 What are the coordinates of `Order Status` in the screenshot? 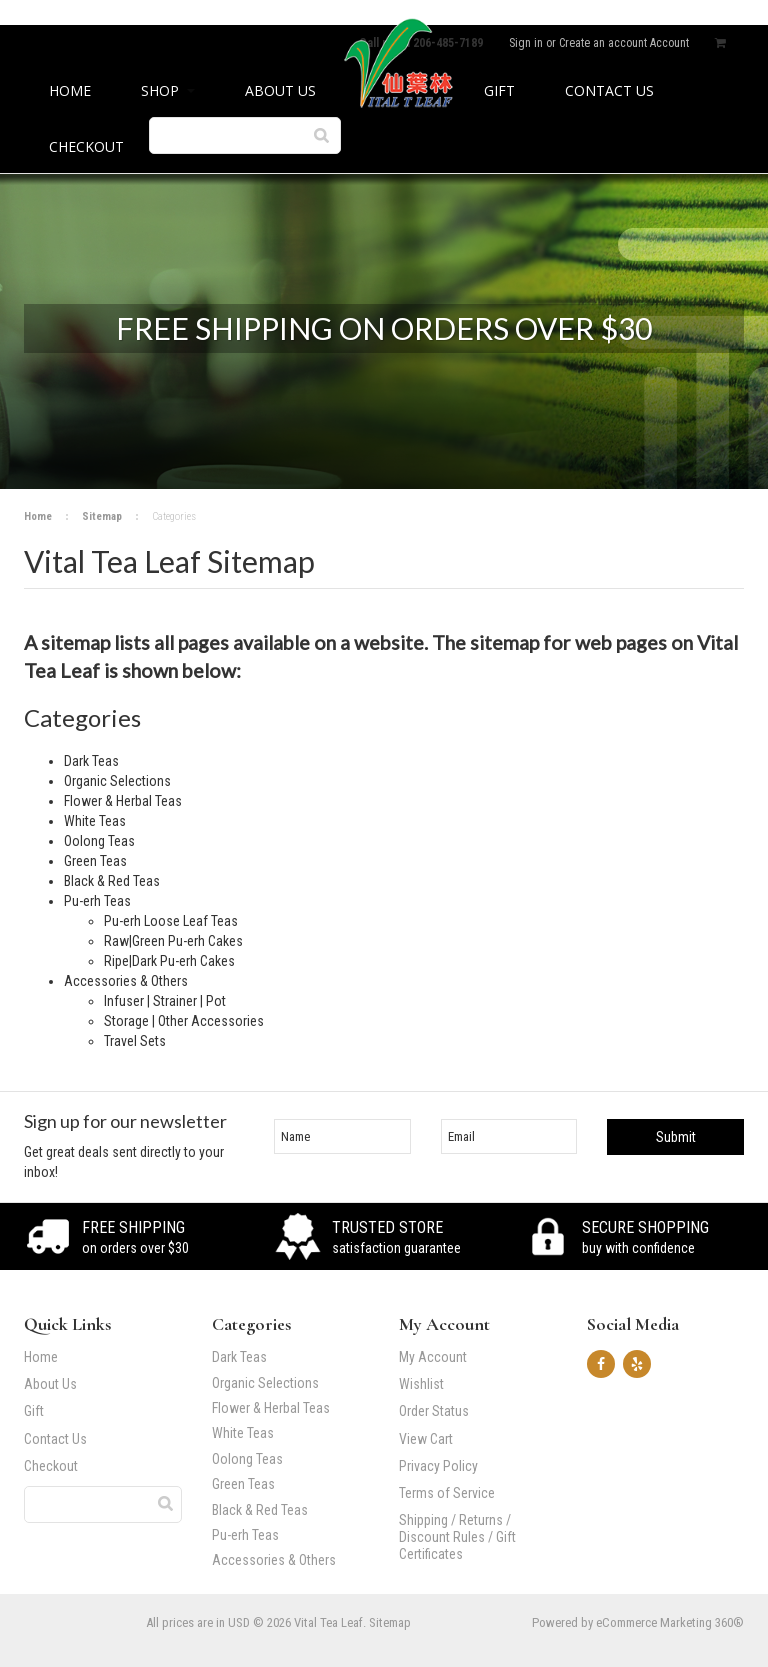 It's located at (434, 1411).